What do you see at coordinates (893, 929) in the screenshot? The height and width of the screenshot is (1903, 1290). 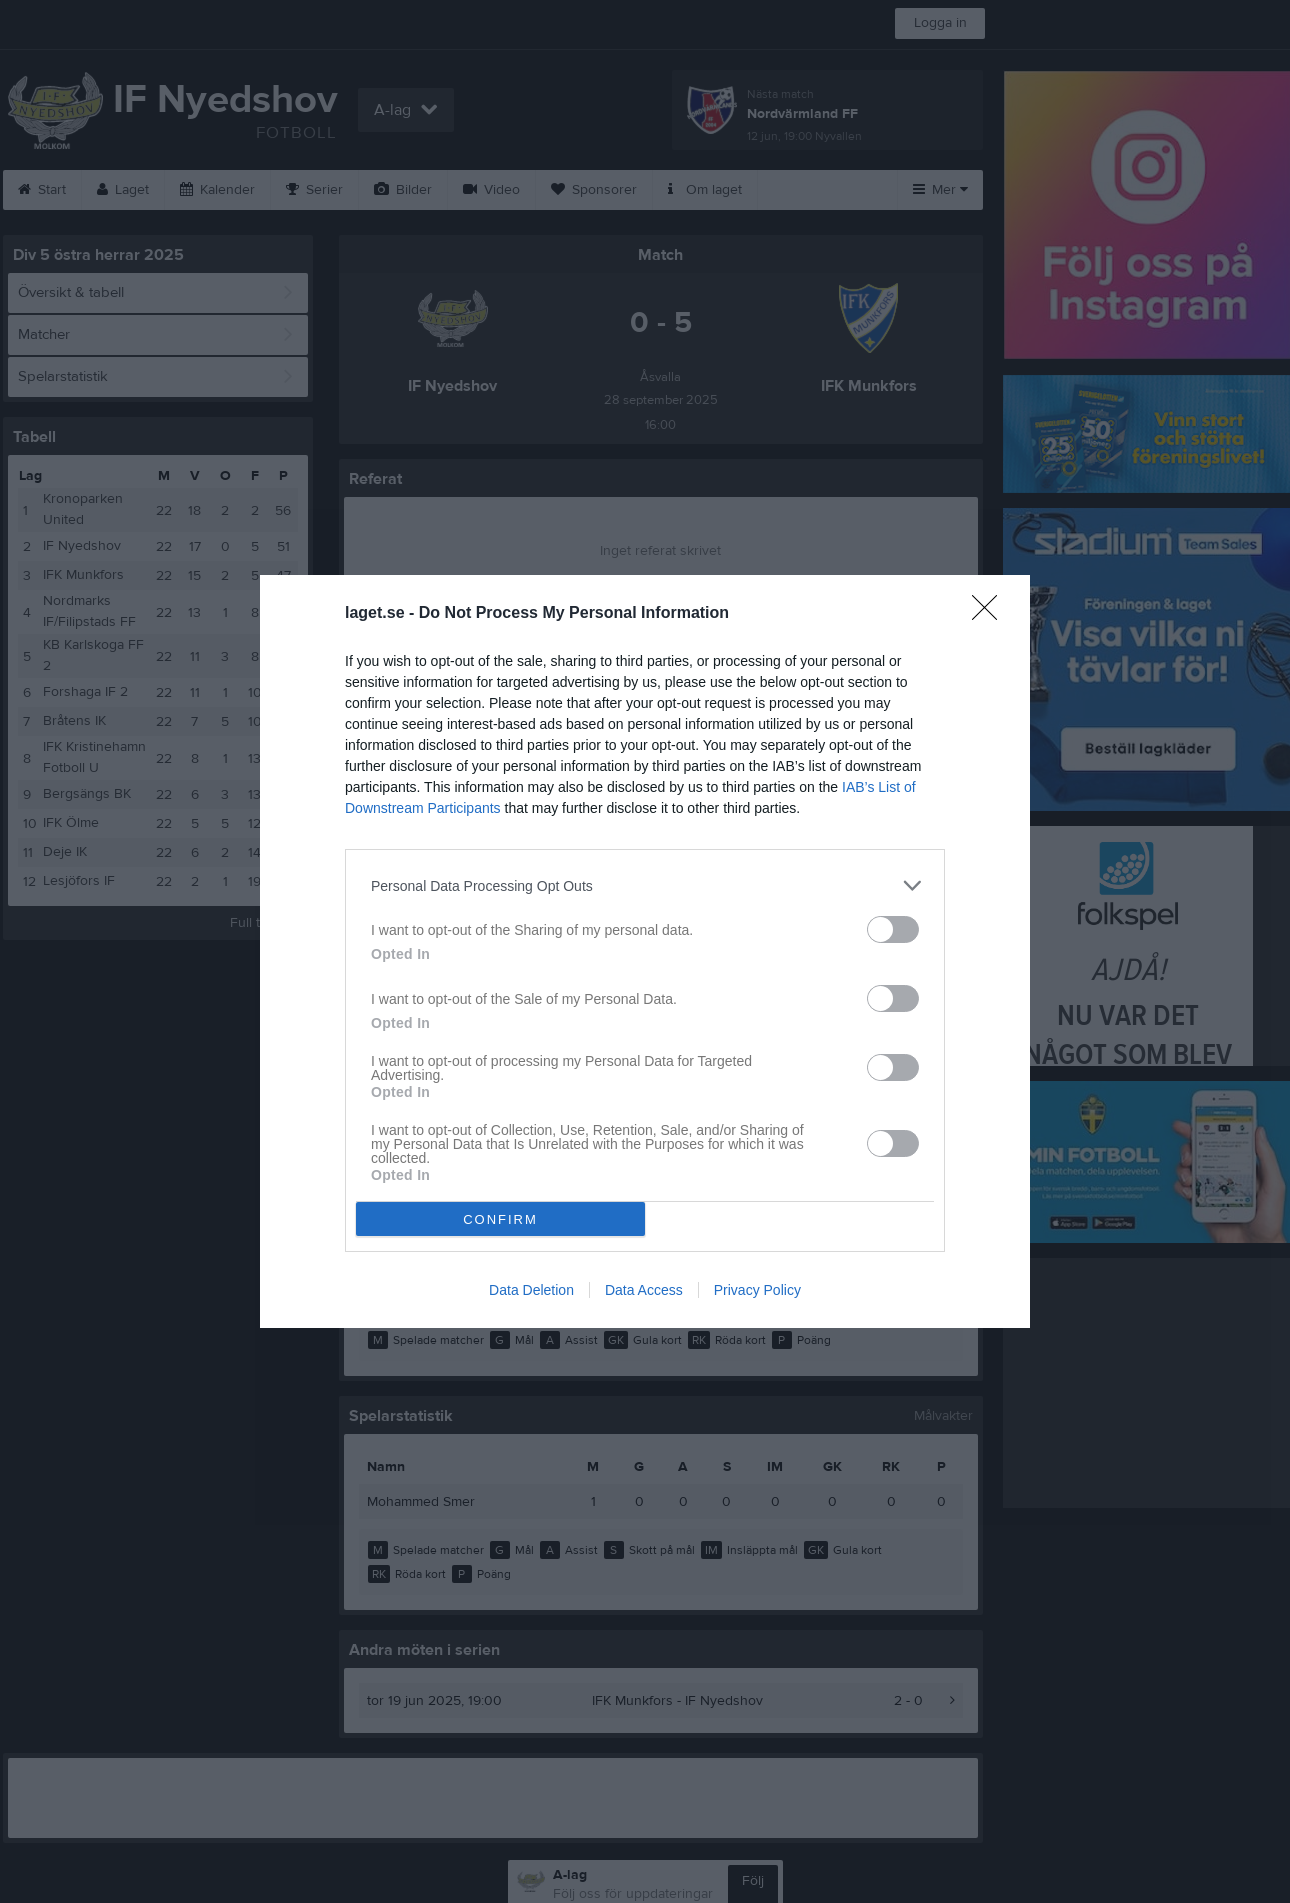 I see `[switch]` at bounding box center [893, 929].